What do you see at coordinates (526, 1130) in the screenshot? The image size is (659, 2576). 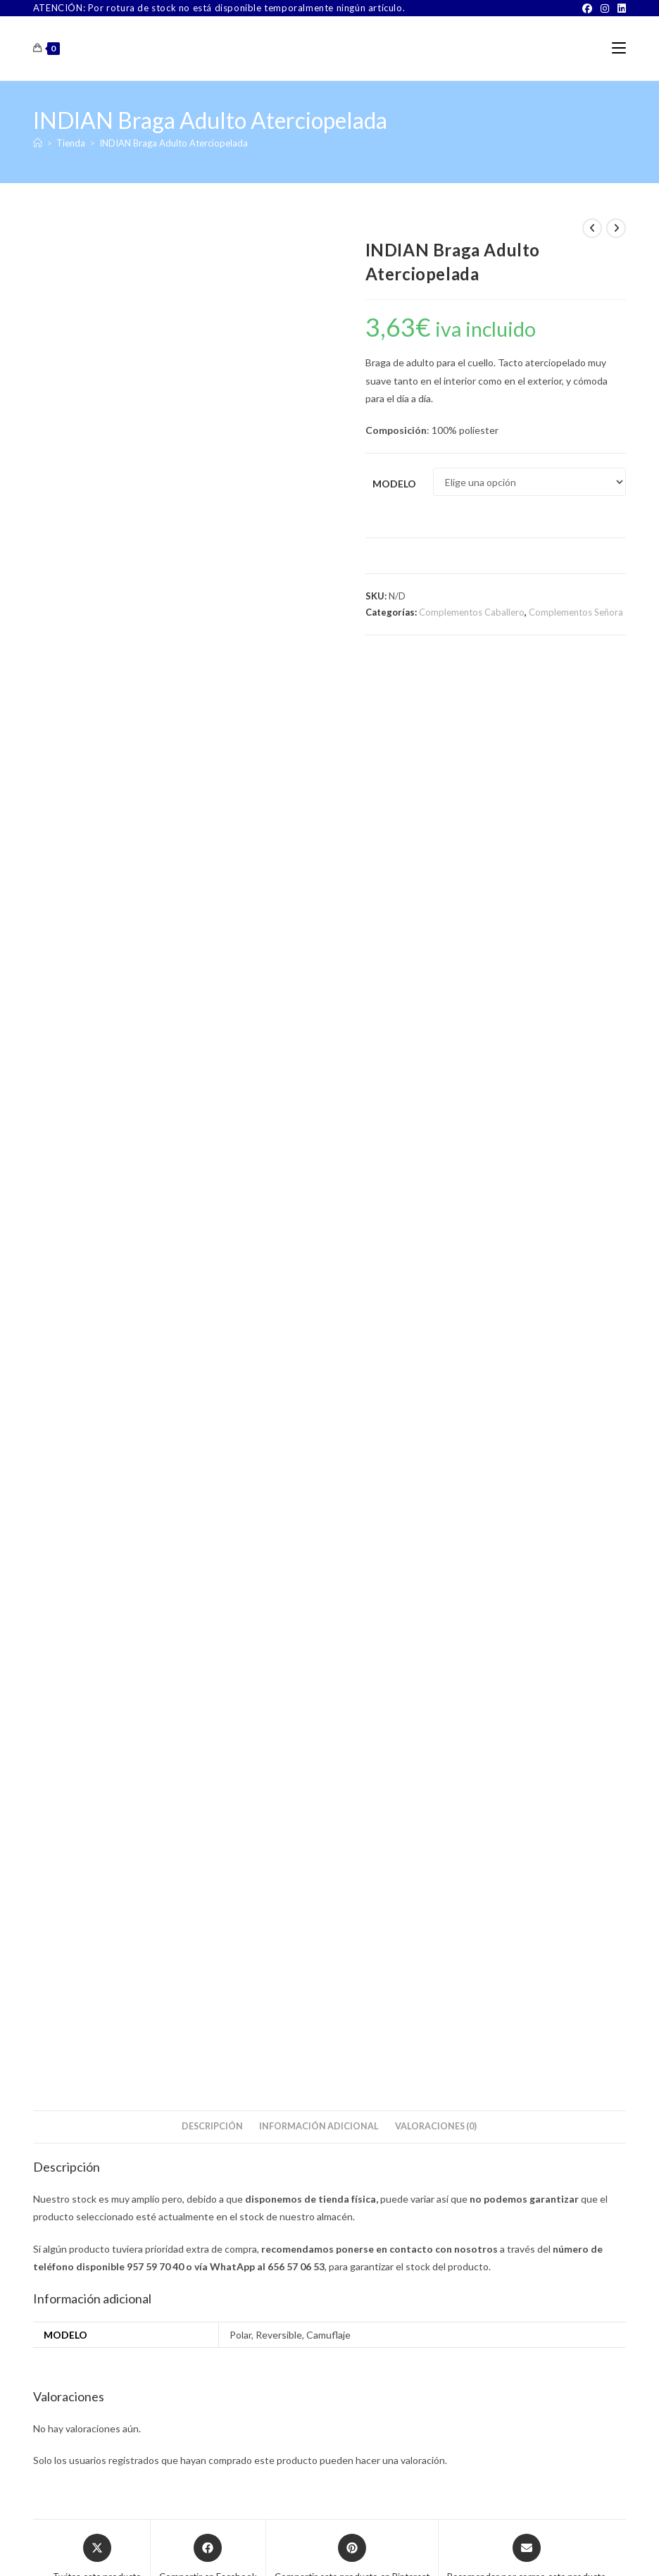 I see `[Share via email]` at bounding box center [526, 1130].